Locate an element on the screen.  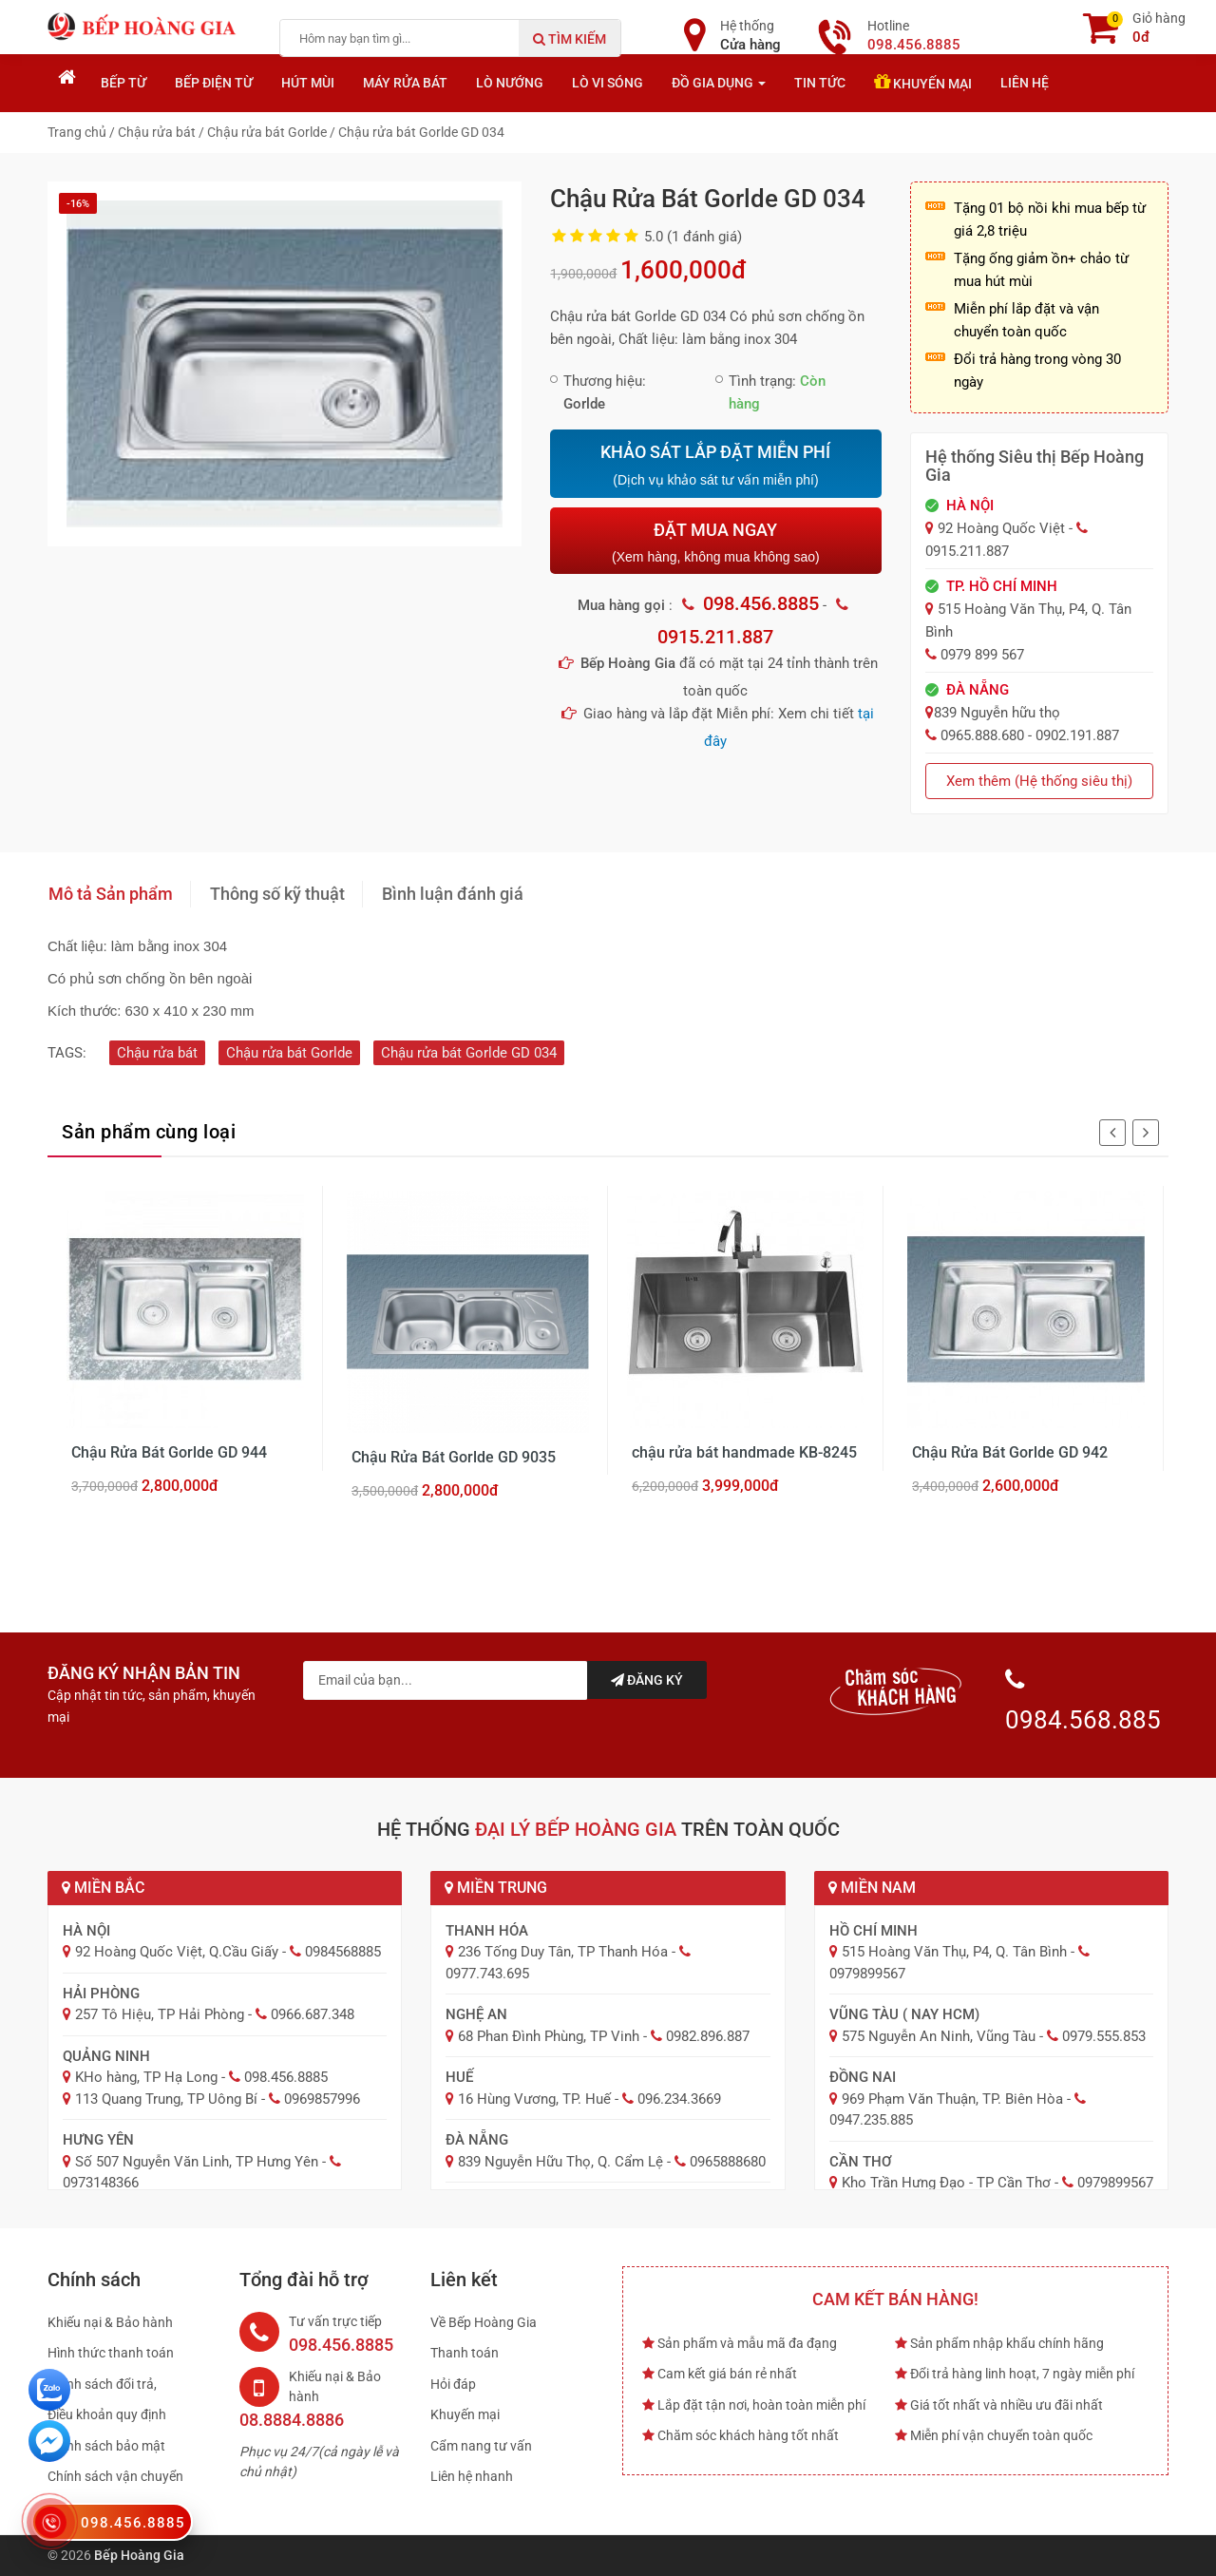
Cẩm nang tư vấn is located at coordinates (481, 2445).